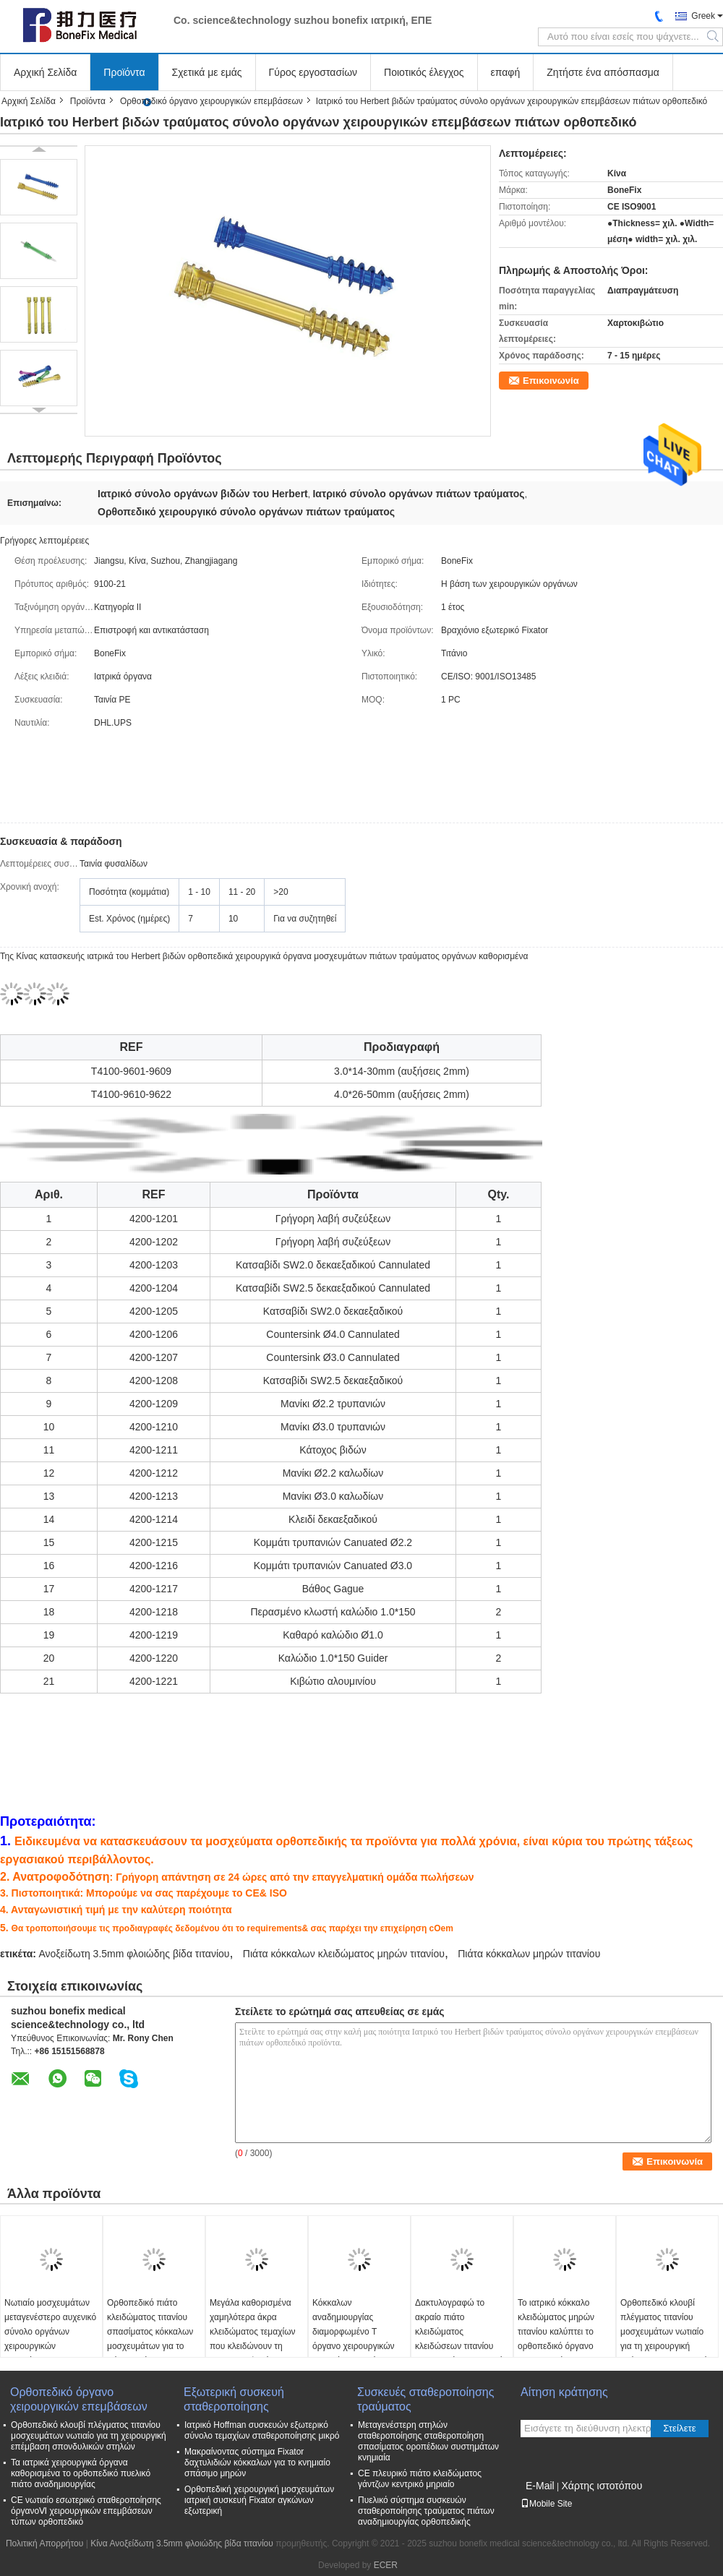 This screenshot has height=2576, width=723. What do you see at coordinates (506, 72) in the screenshot?
I see `επαφή` at bounding box center [506, 72].